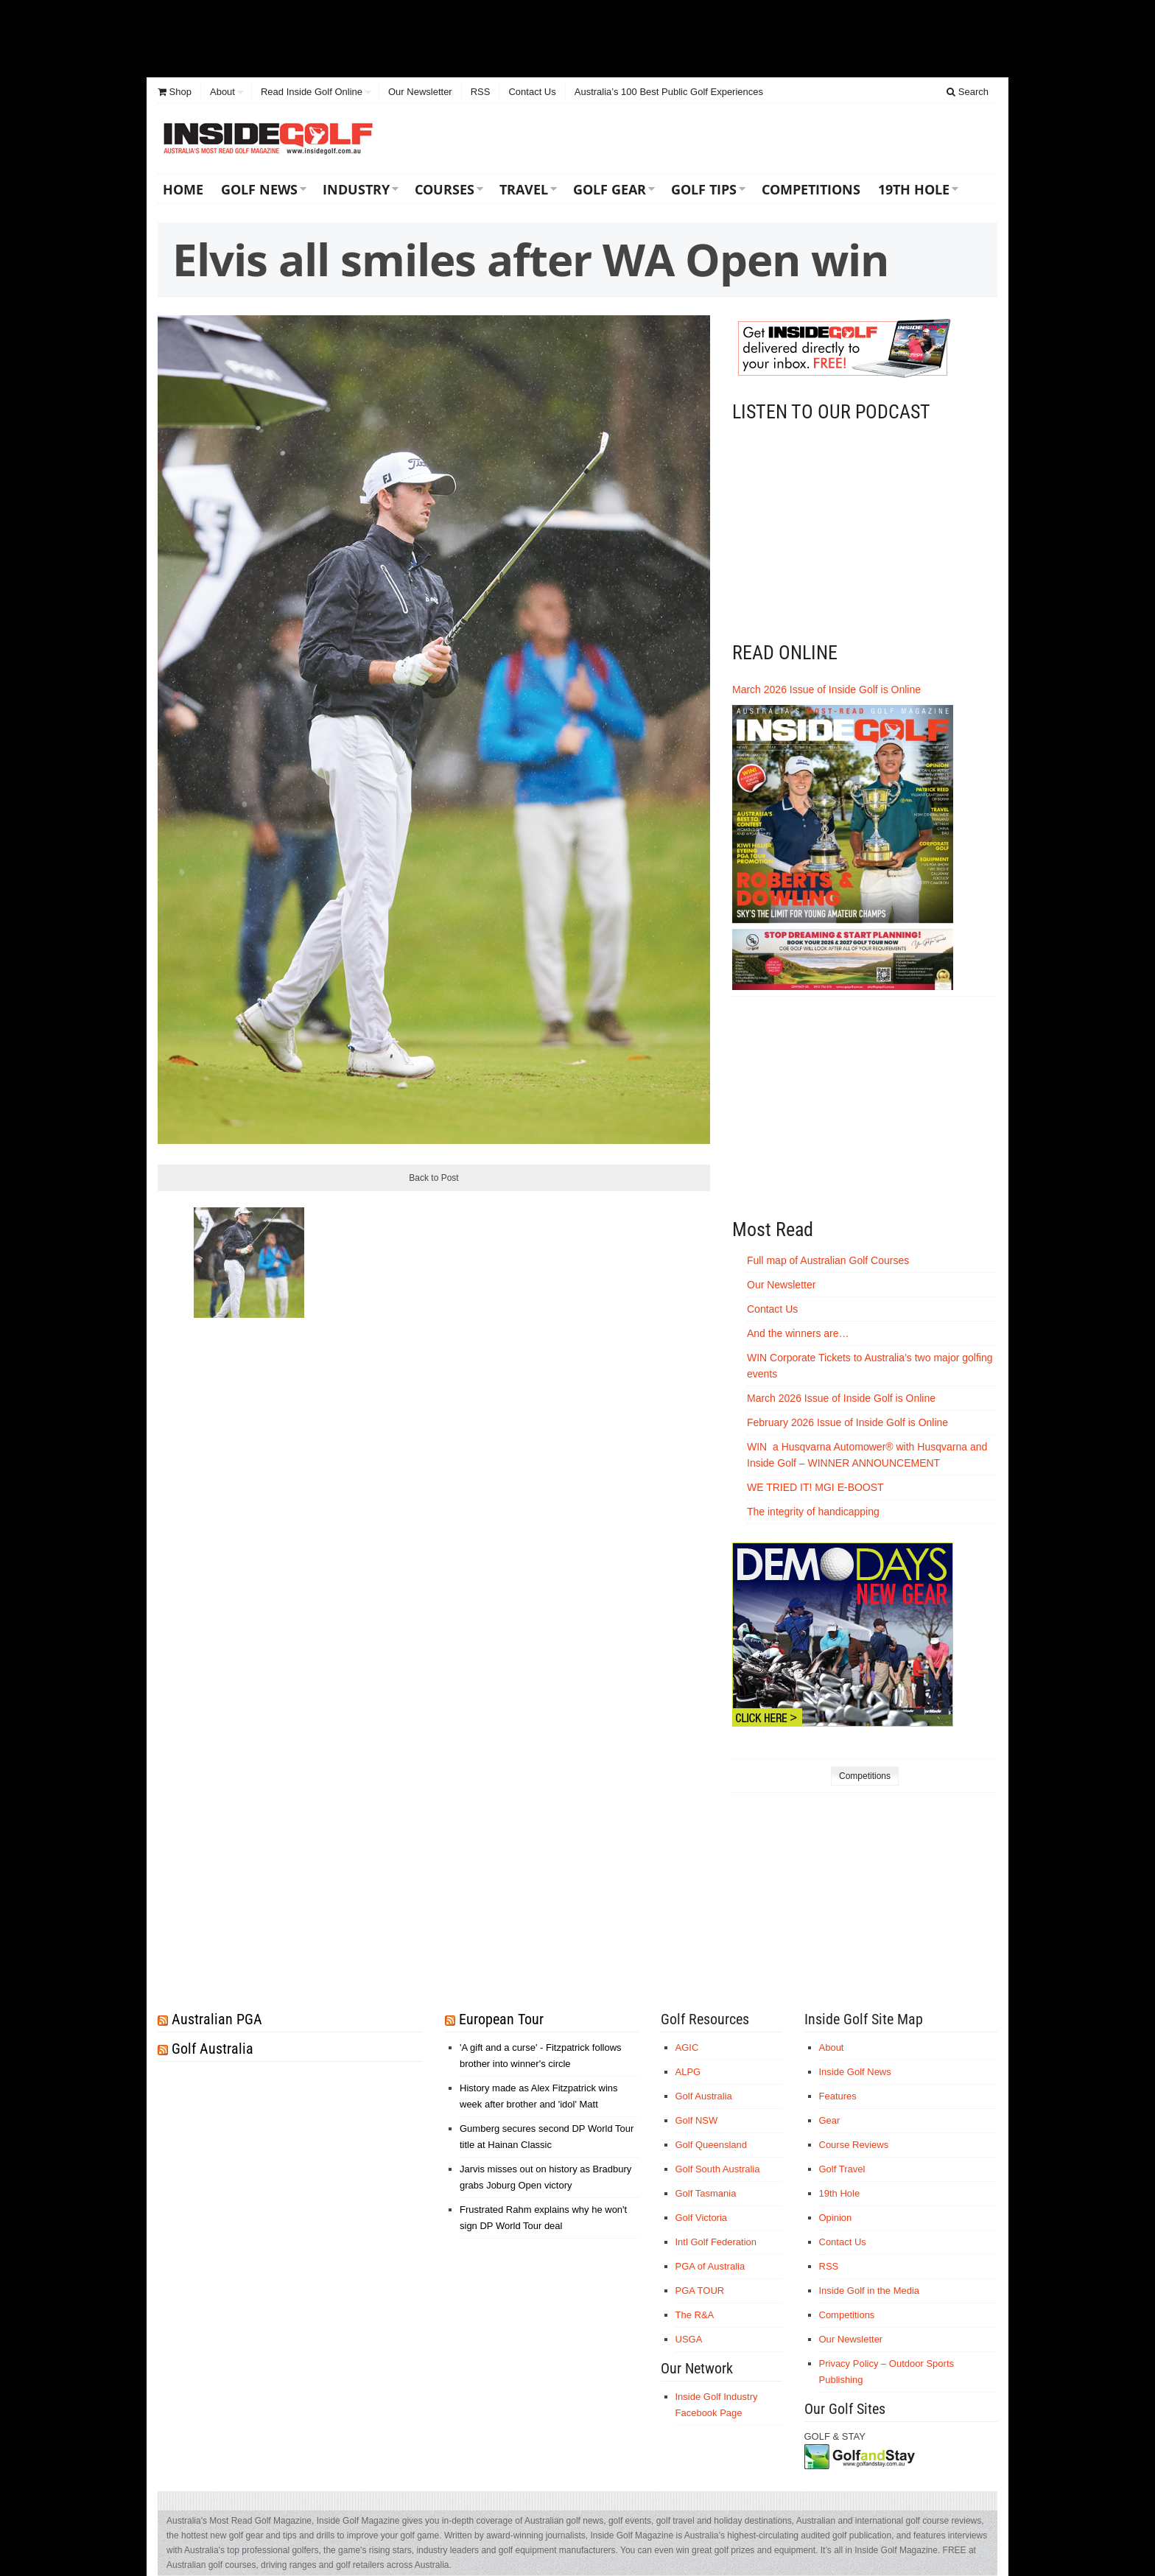 The width and height of the screenshot is (1155, 2576). What do you see at coordinates (811, 189) in the screenshot?
I see `Competitions` at bounding box center [811, 189].